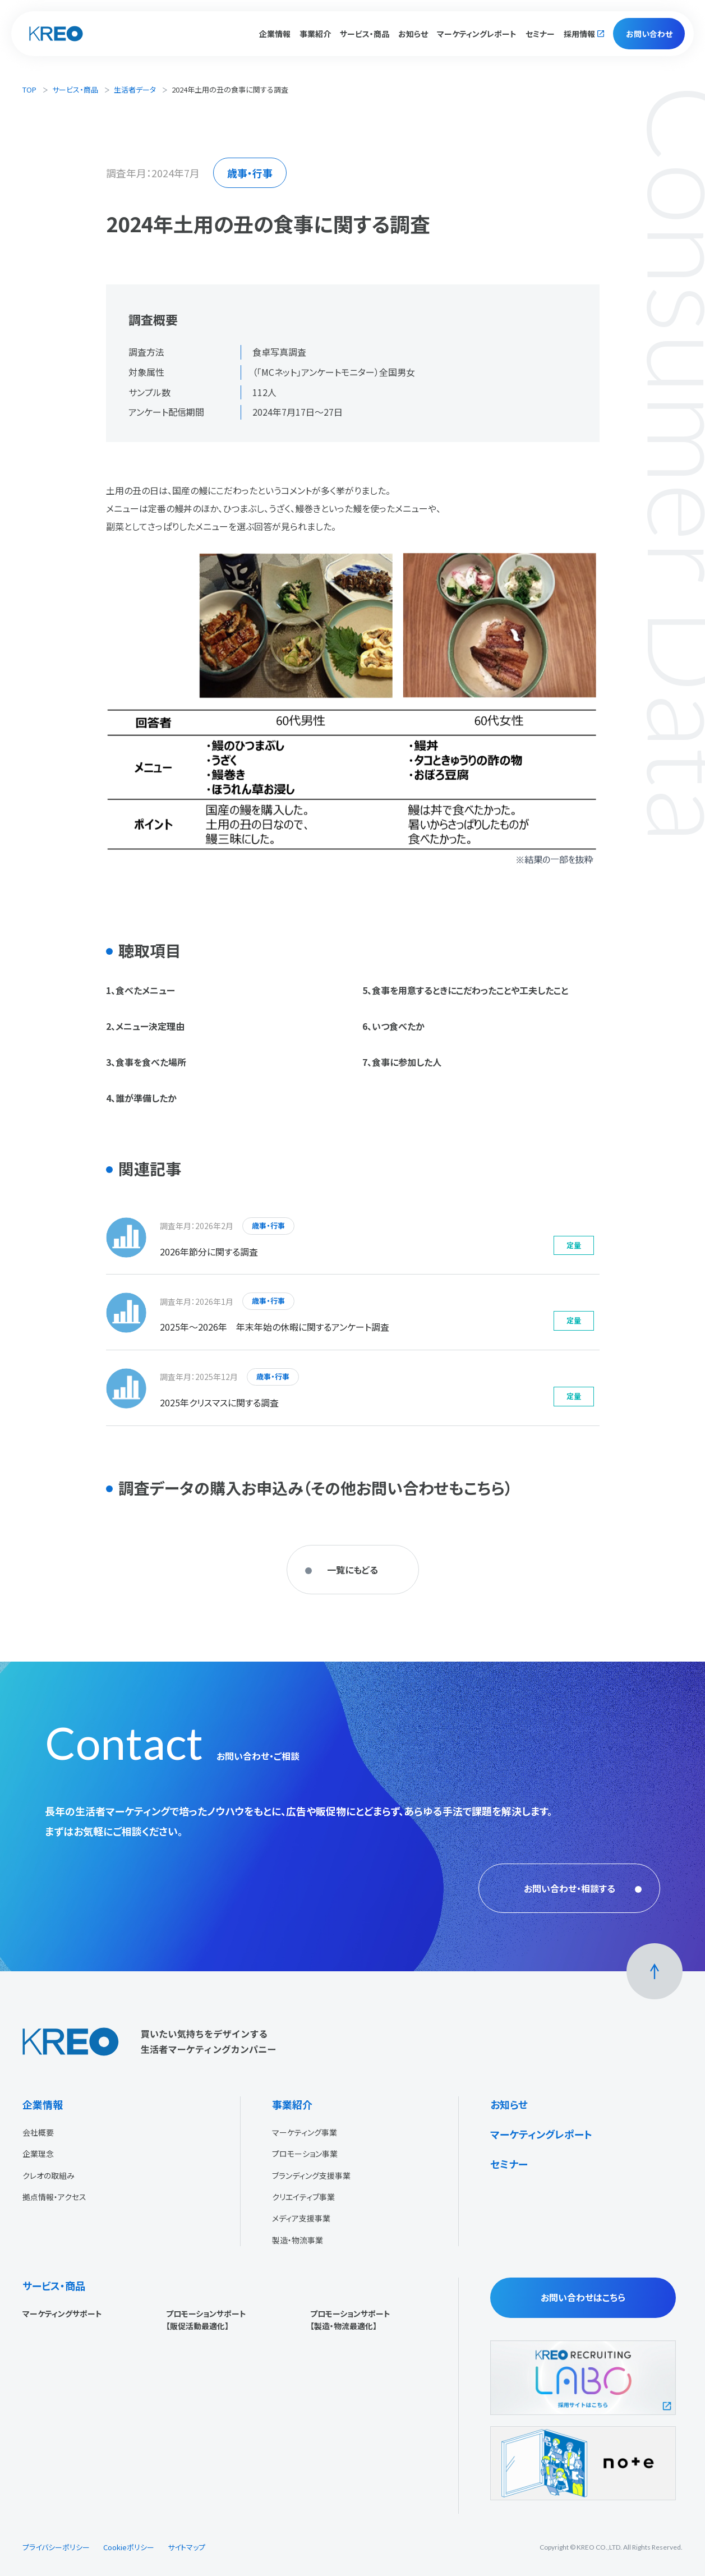 Image resolution: width=705 pixels, height=2576 pixels. I want to click on 拠点情報・アクセス, so click(54, 2196).